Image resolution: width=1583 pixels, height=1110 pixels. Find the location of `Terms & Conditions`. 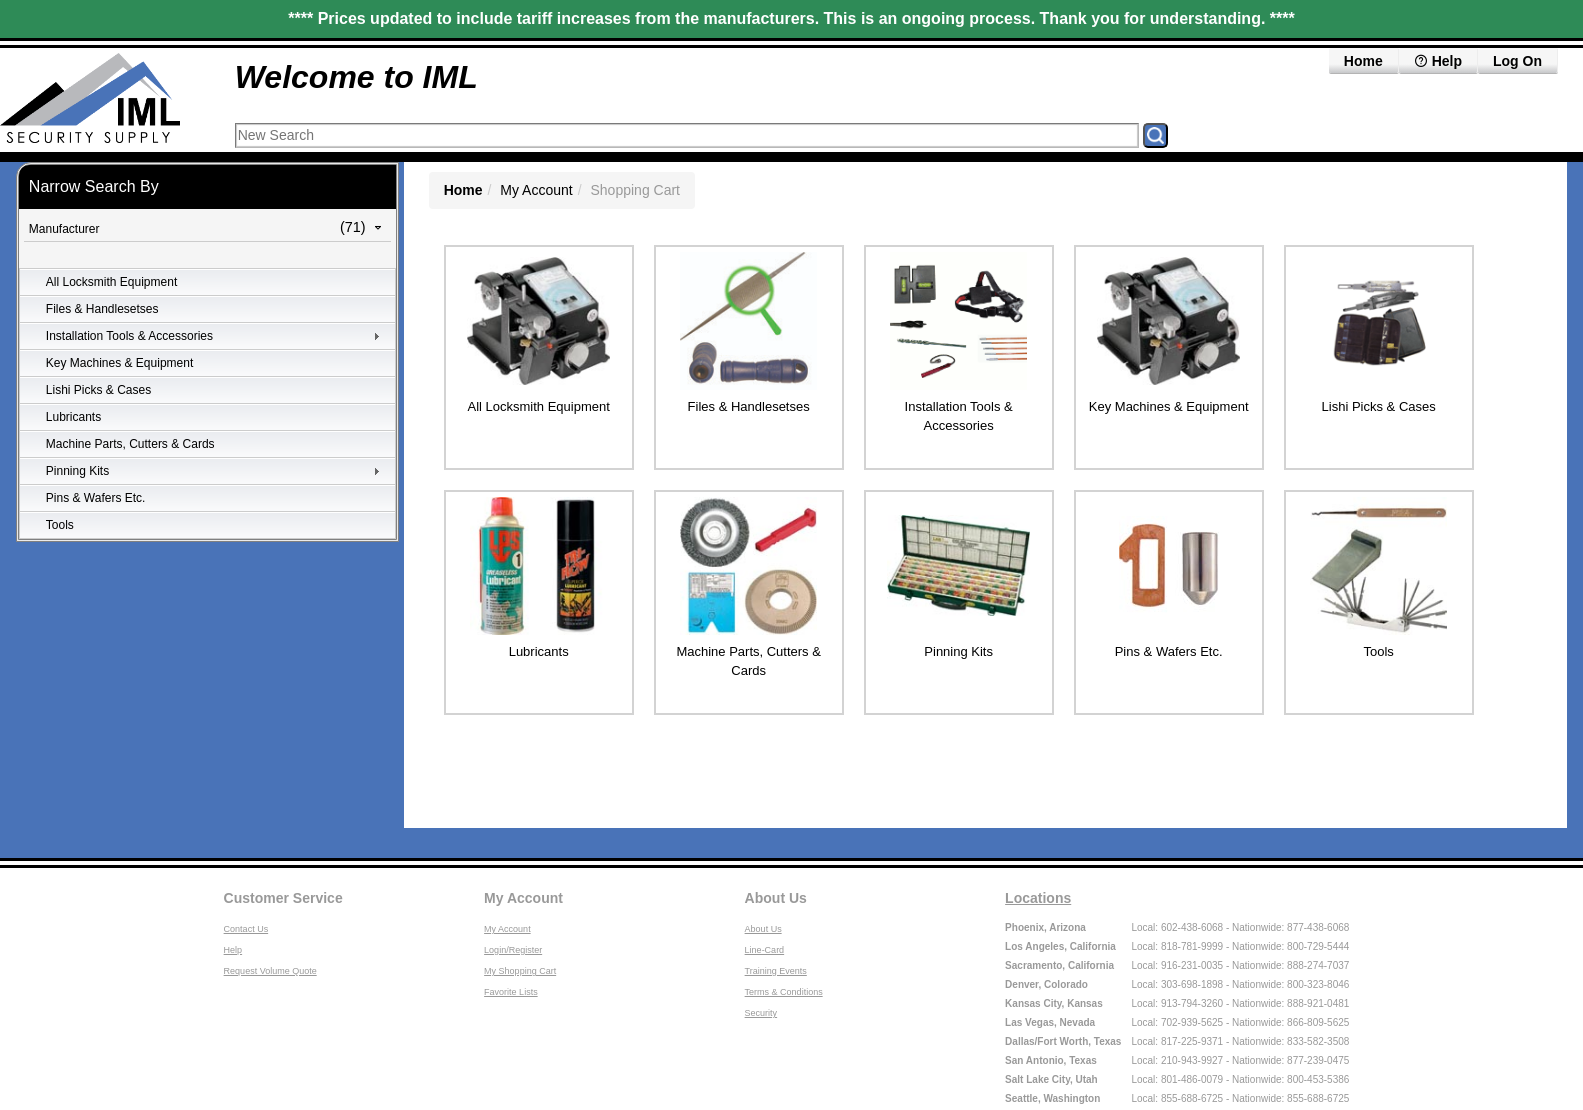

Terms & Conditions is located at coordinates (784, 992).